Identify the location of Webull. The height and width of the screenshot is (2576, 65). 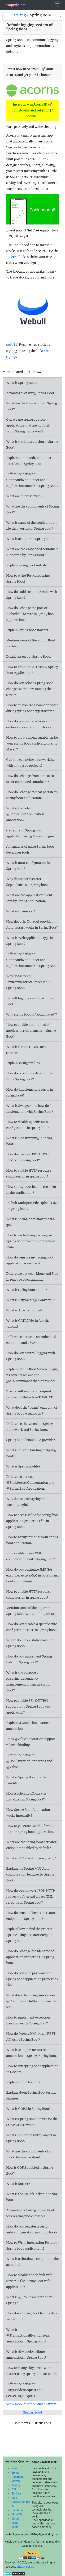
(11, 345).